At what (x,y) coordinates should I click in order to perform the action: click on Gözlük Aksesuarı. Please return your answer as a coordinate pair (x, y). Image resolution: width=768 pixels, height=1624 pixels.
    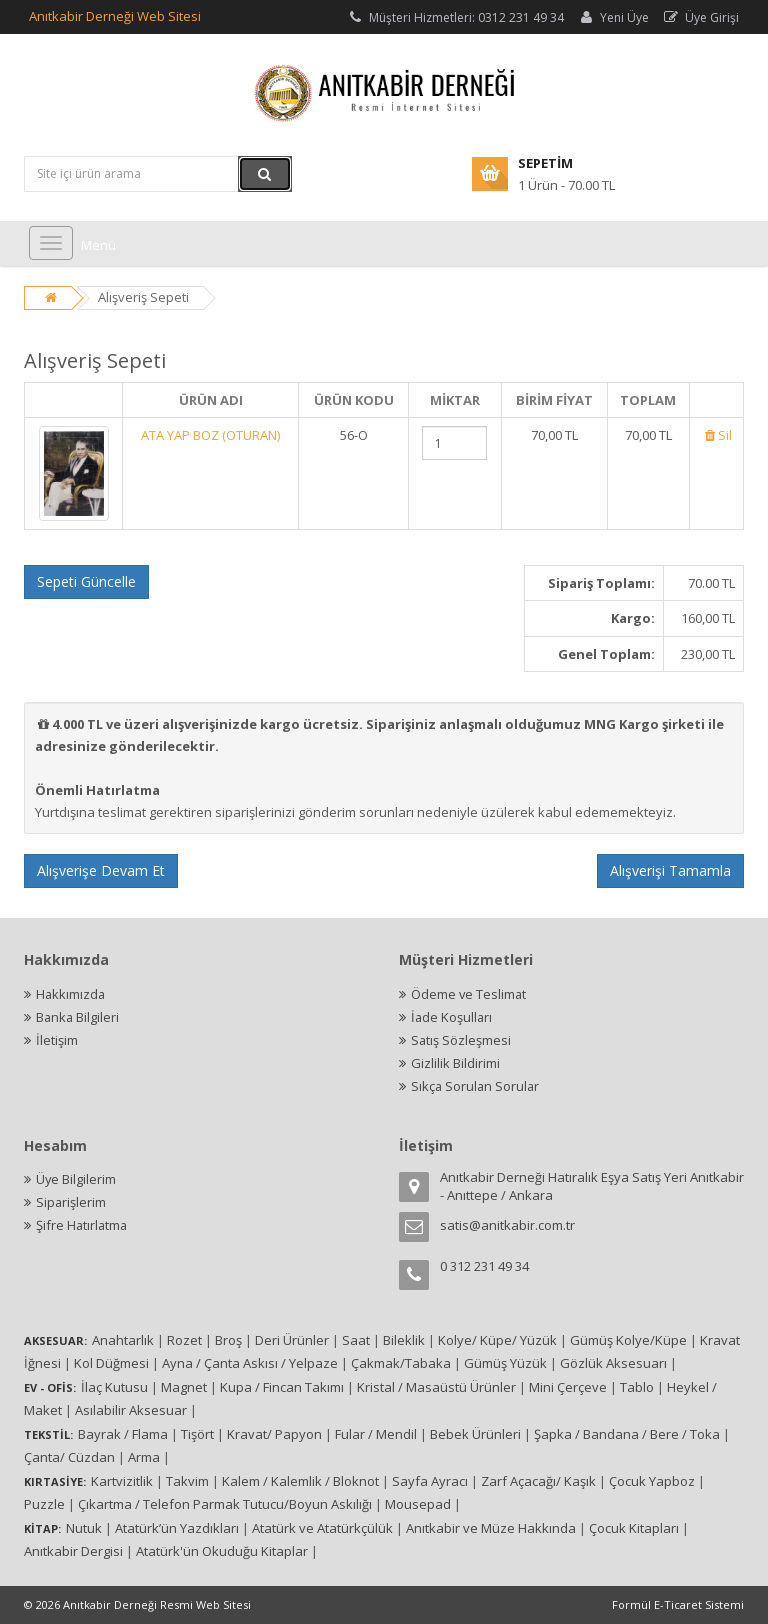
    Looking at the image, I should click on (613, 1363).